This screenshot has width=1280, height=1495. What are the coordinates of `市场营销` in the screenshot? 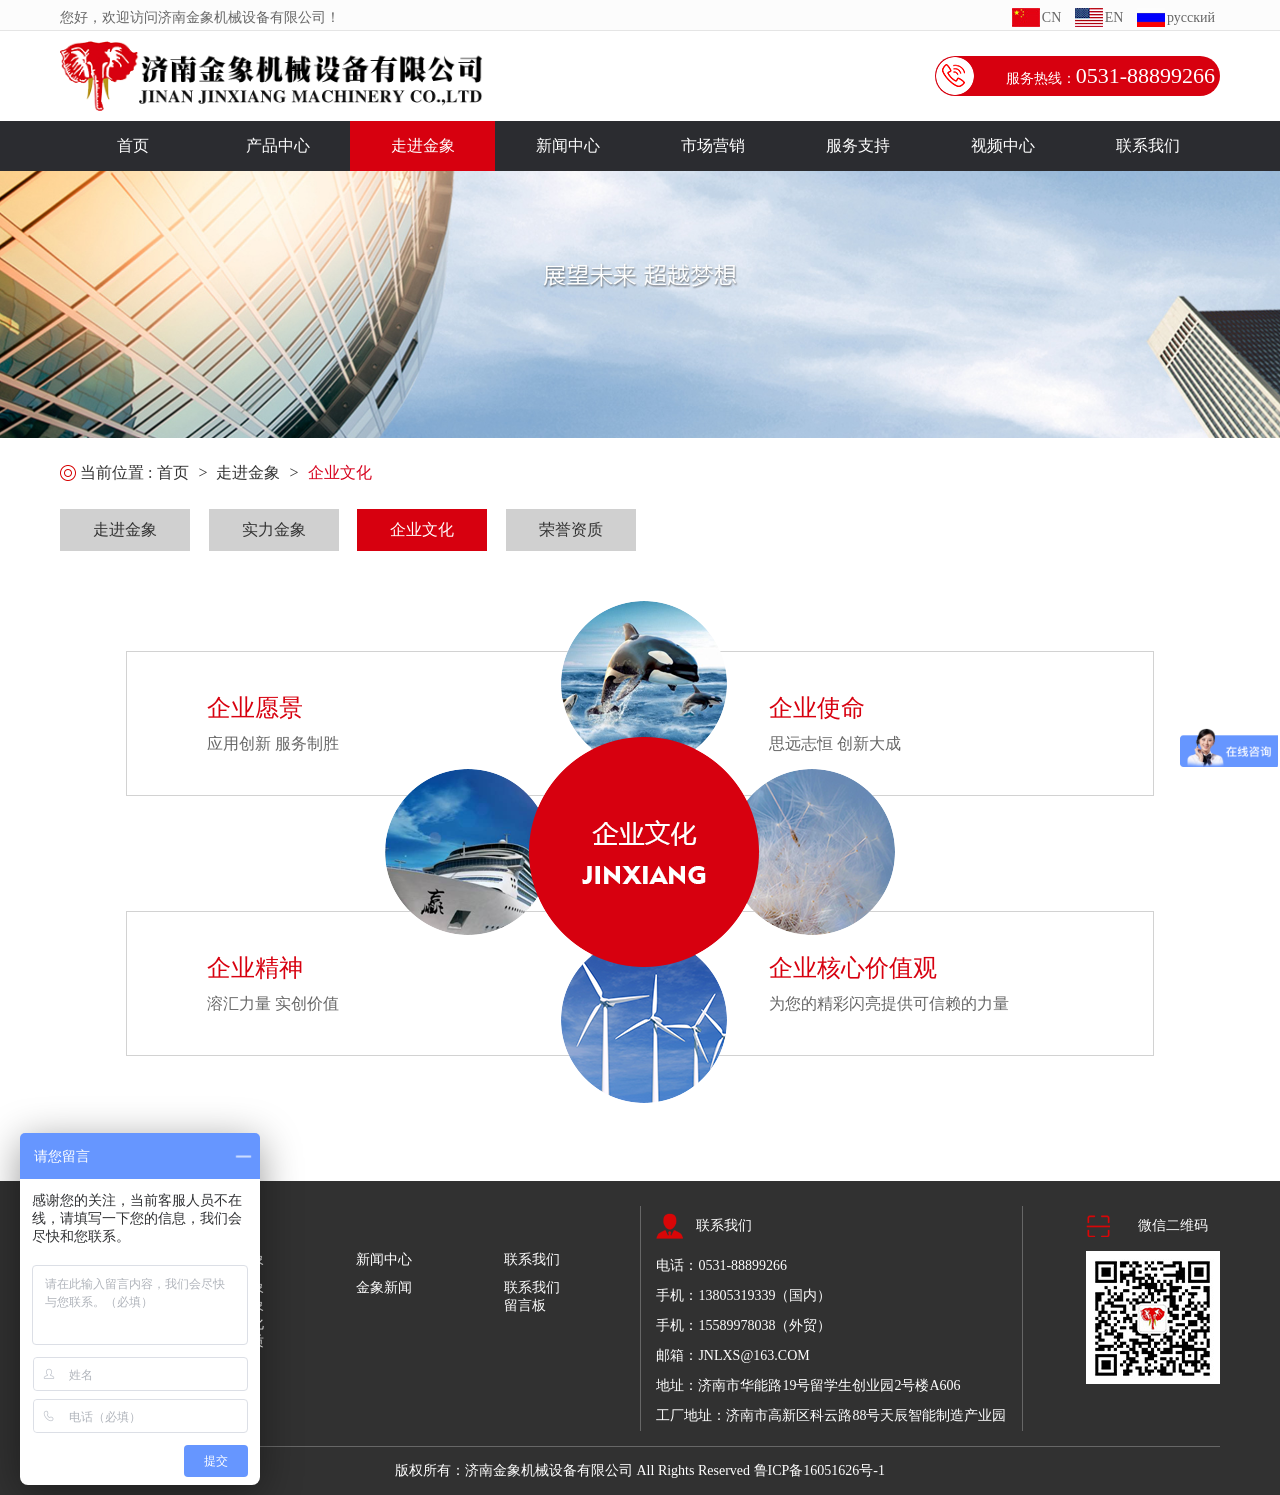 It's located at (713, 145).